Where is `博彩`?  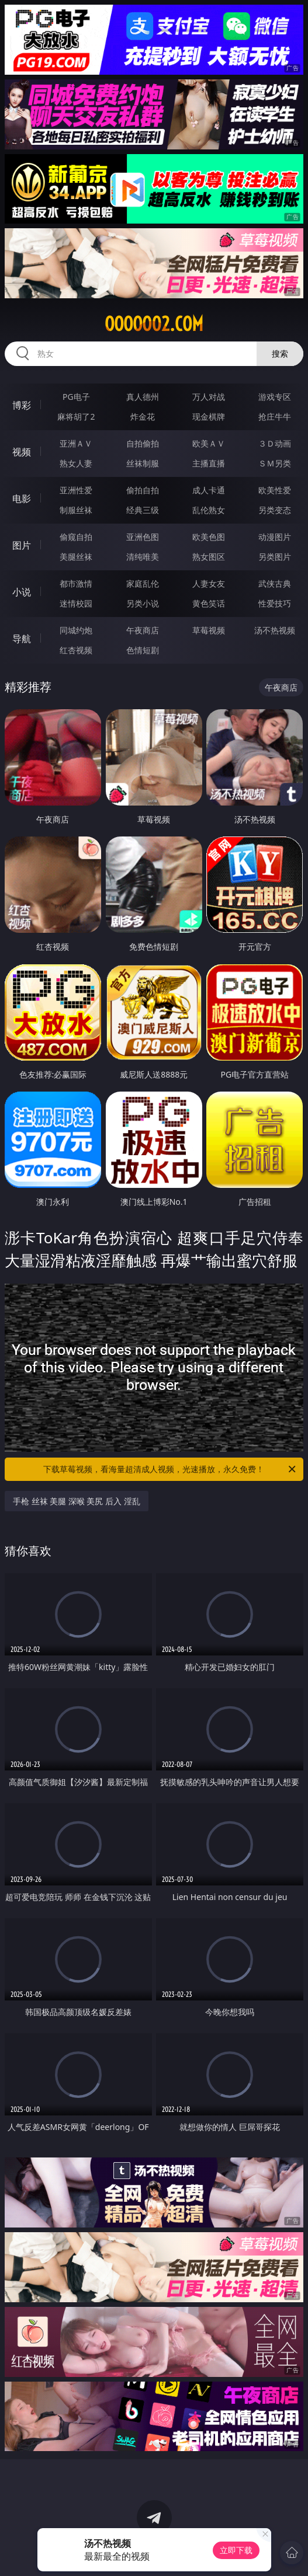
博彩 is located at coordinates (21, 405).